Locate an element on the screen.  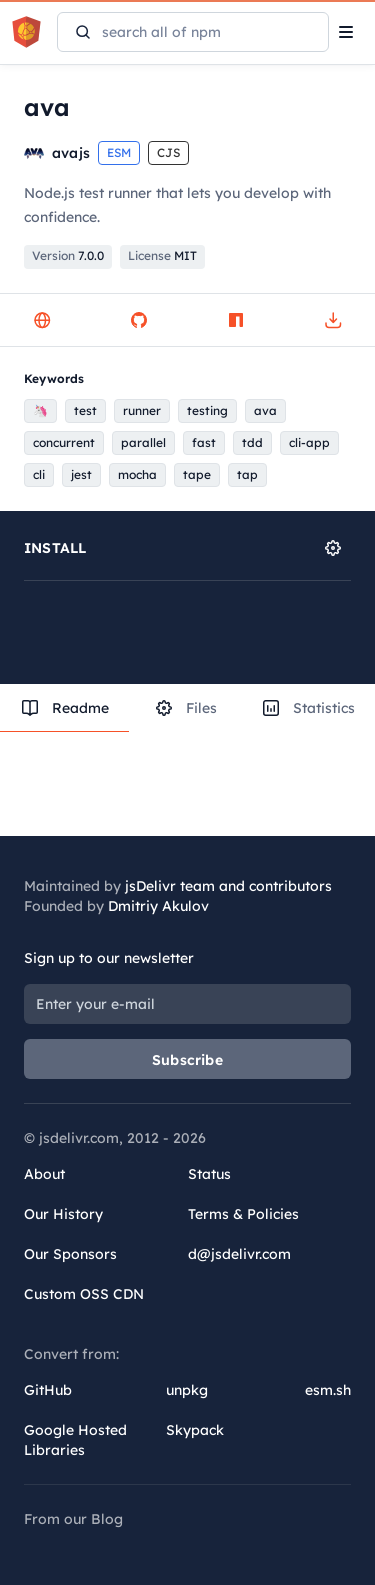
d@jsdelivr.com is located at coordinates (239, 1254).